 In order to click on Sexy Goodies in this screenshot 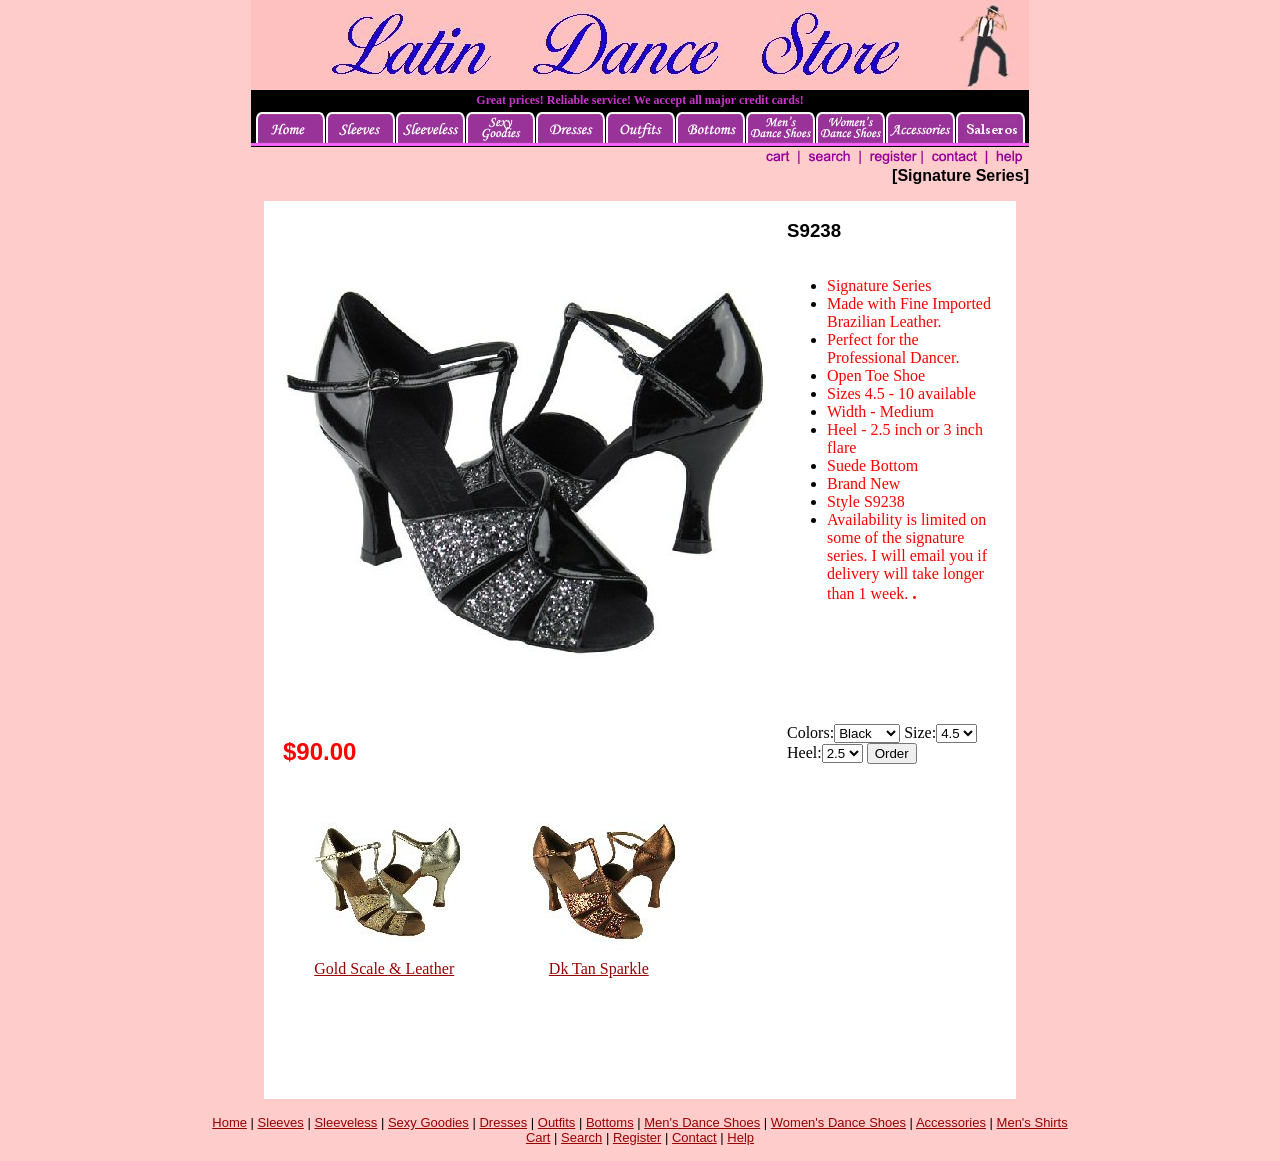, I will do `click(428, 1122)`.